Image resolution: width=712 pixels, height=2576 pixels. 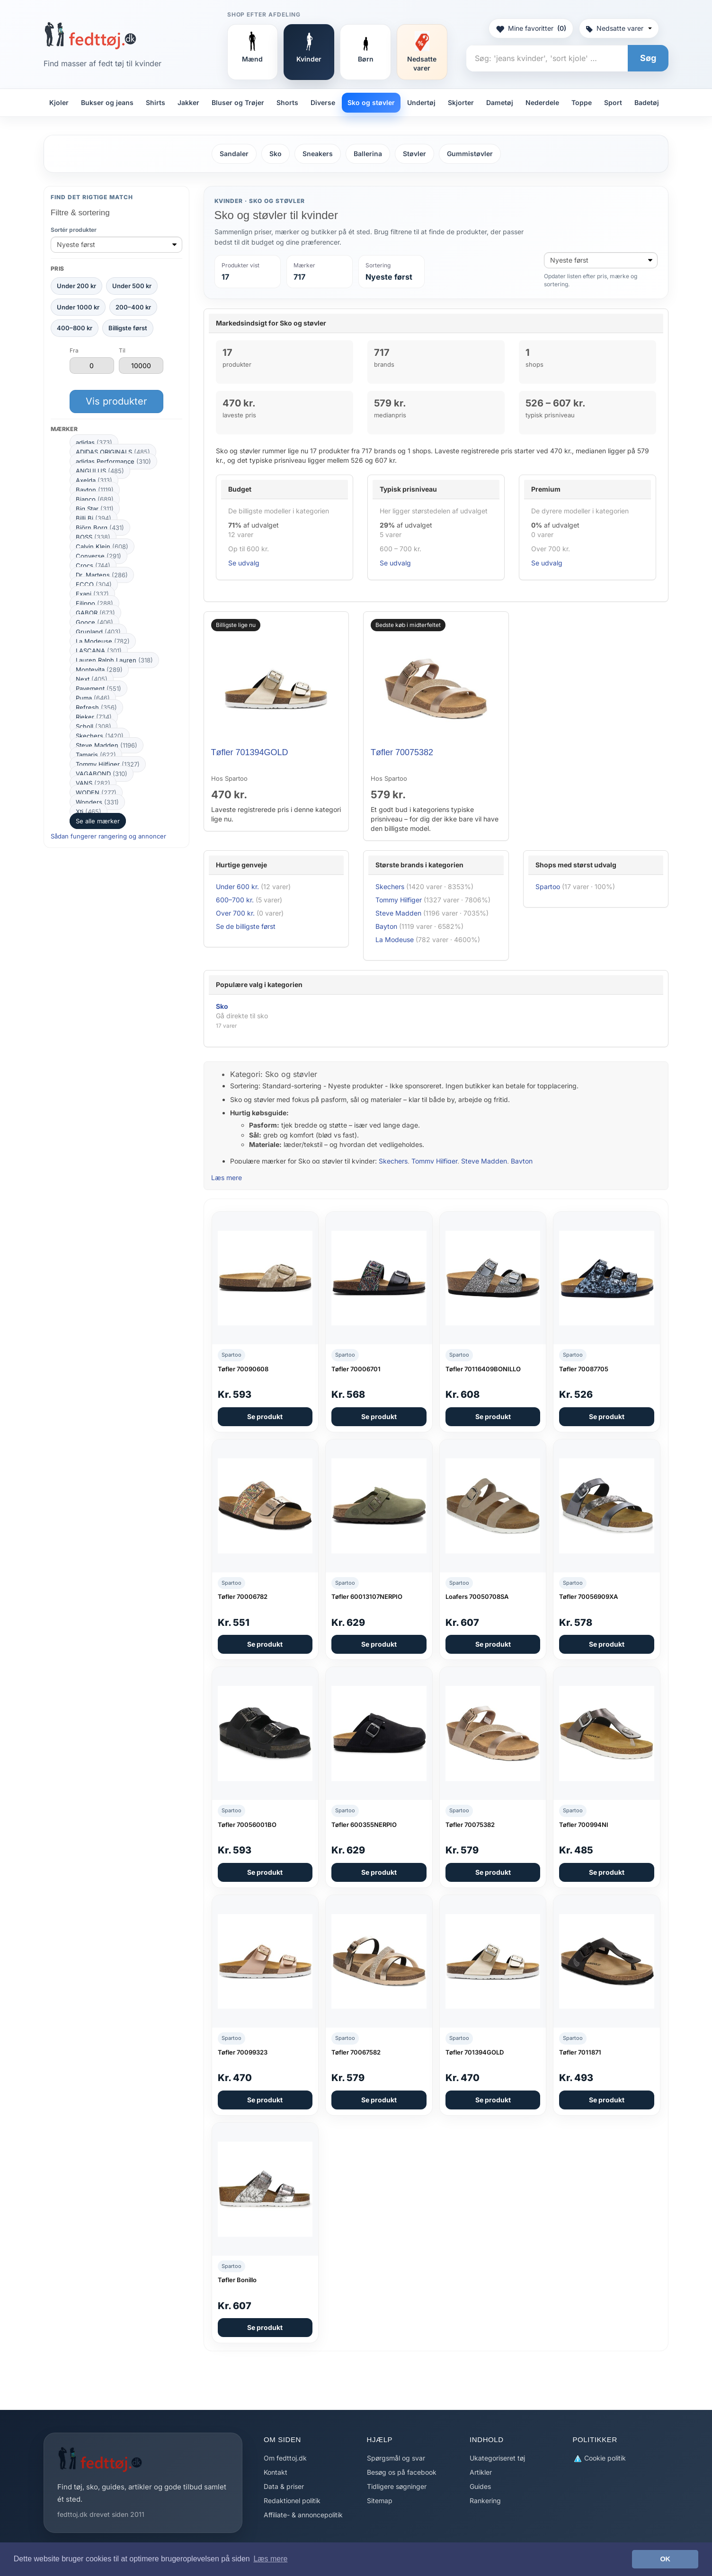 What do you see at coordinates (90, 35) in the screenshot?
I see `[Forside]` at bounding box center [90, 35].